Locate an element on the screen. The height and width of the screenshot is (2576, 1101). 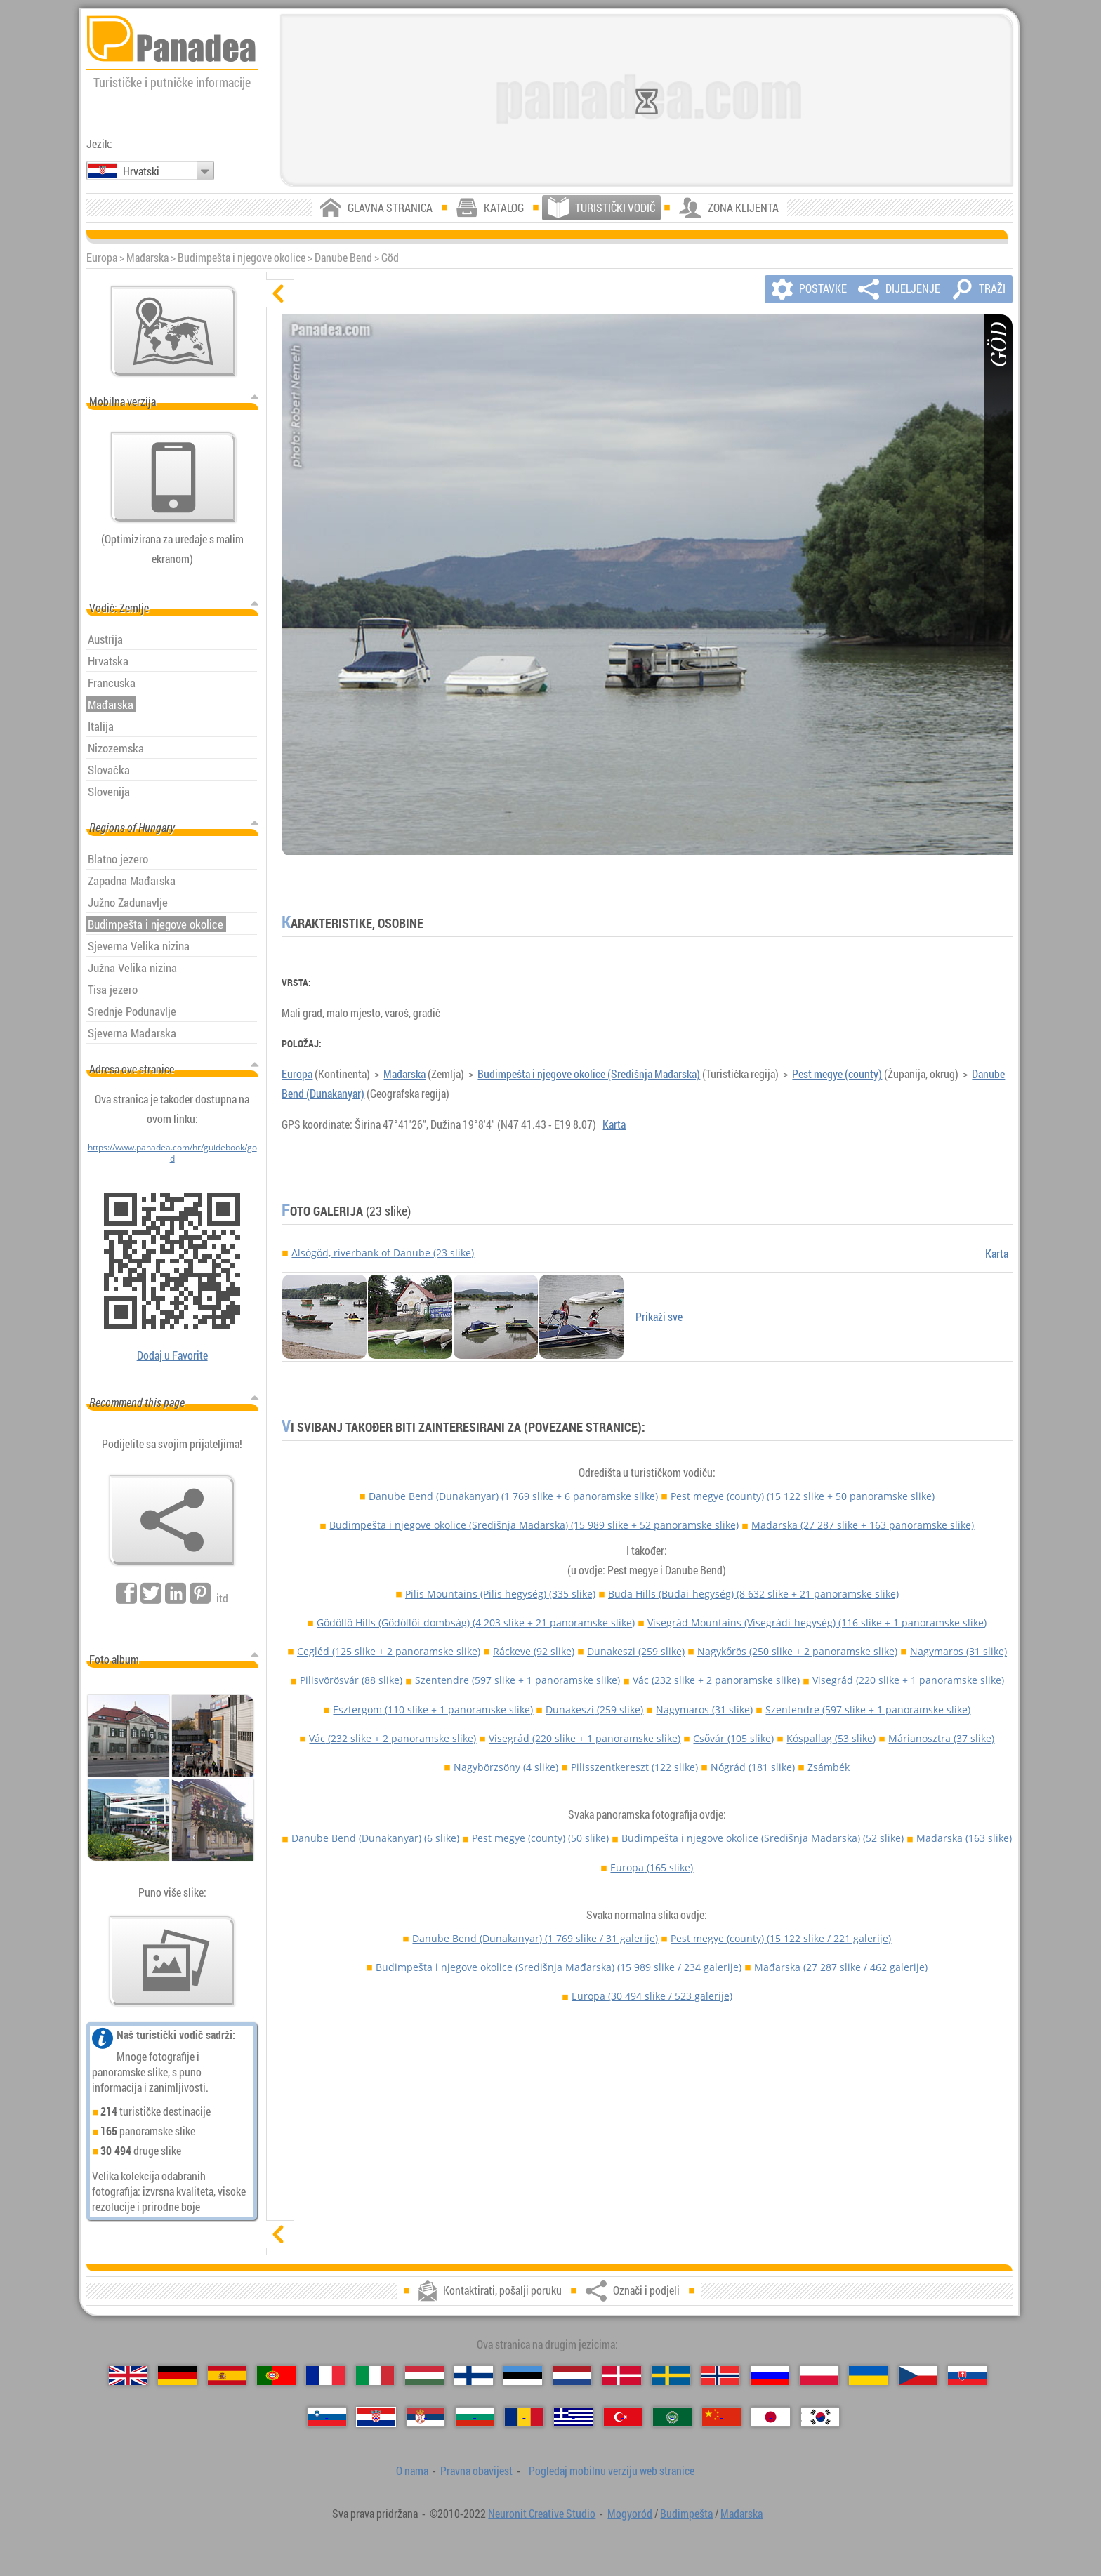
[Српски (Srpski)] is located at coordinates (426, 2417).